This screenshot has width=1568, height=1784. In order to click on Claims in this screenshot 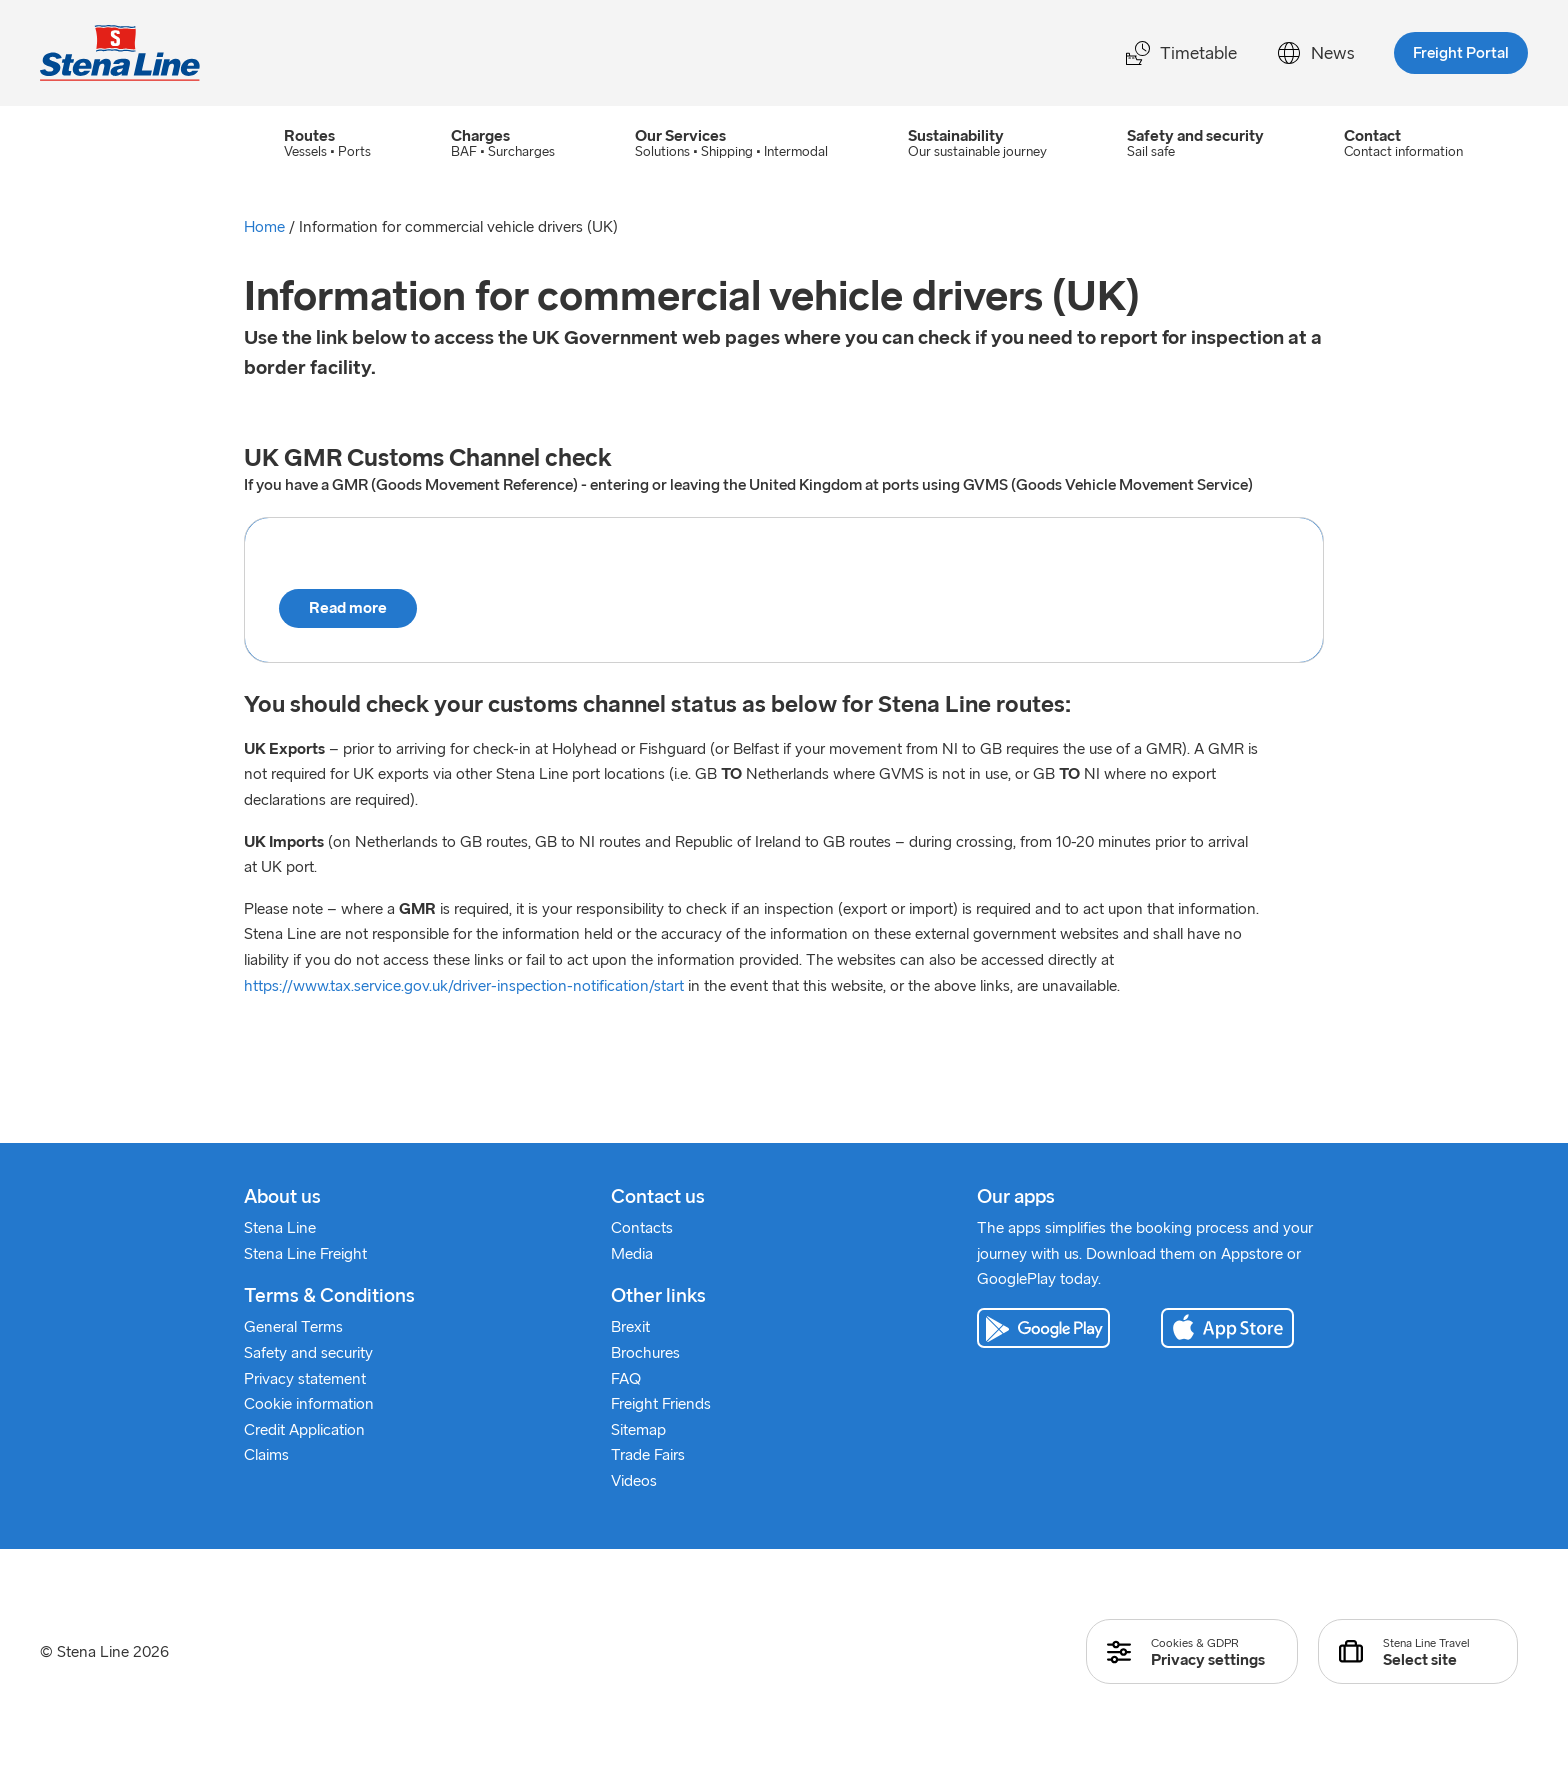, I will do `click(266, 1455)`.